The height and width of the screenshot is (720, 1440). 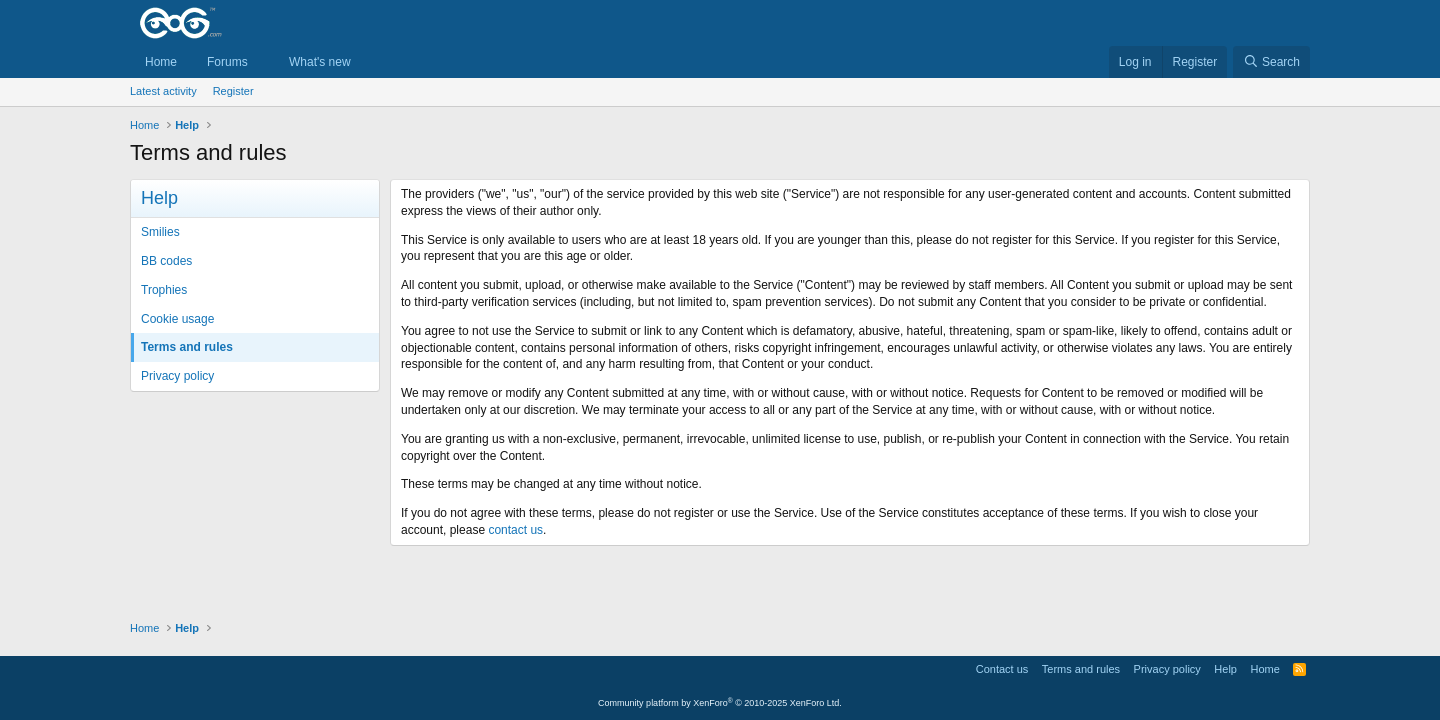 I want to click on [Search], so click(x=1271, y=62).